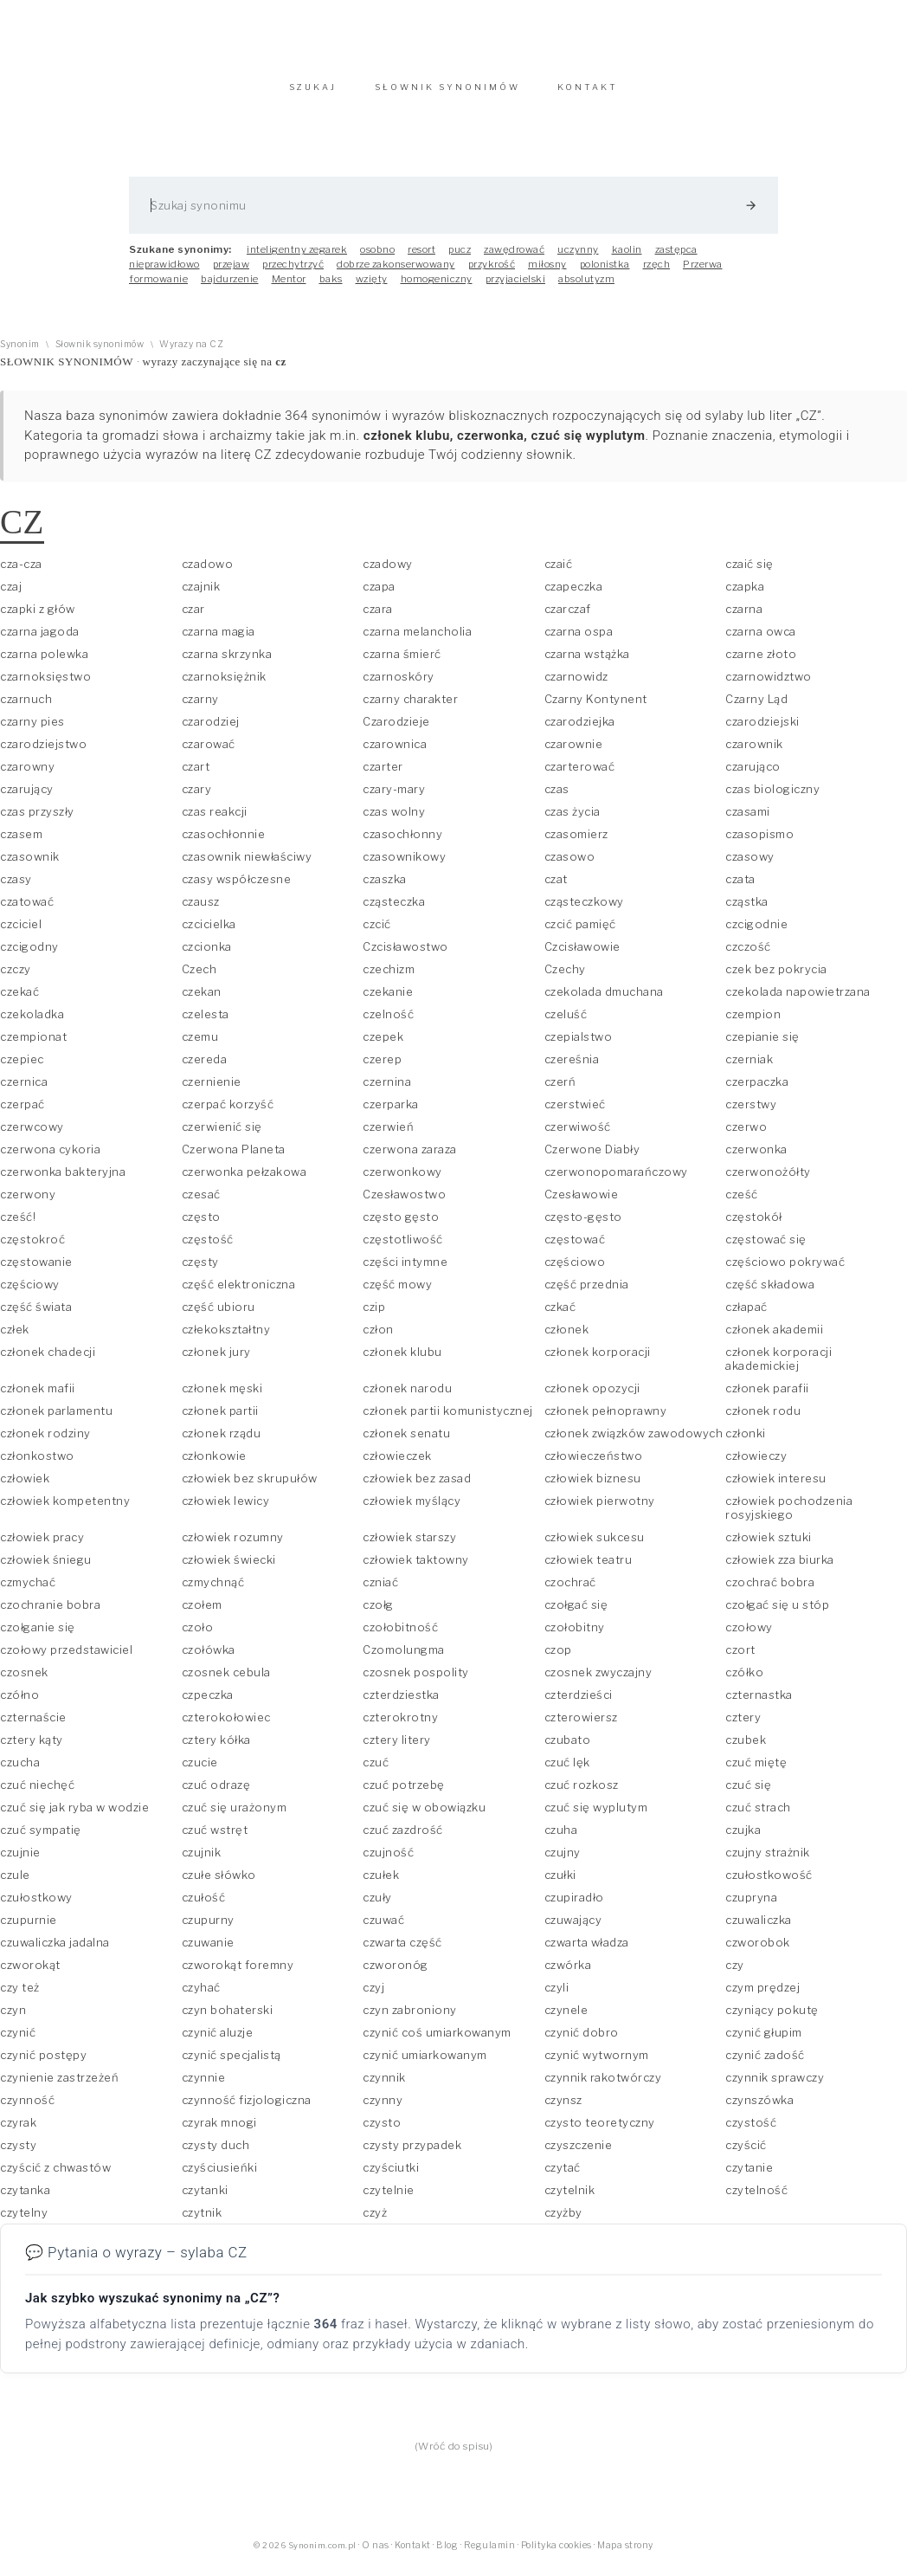 This screenshot has width=907, height=2576. Describe the element at coordinates (403, 1248) in the screenshot. I see `częstotliwość` at that location.